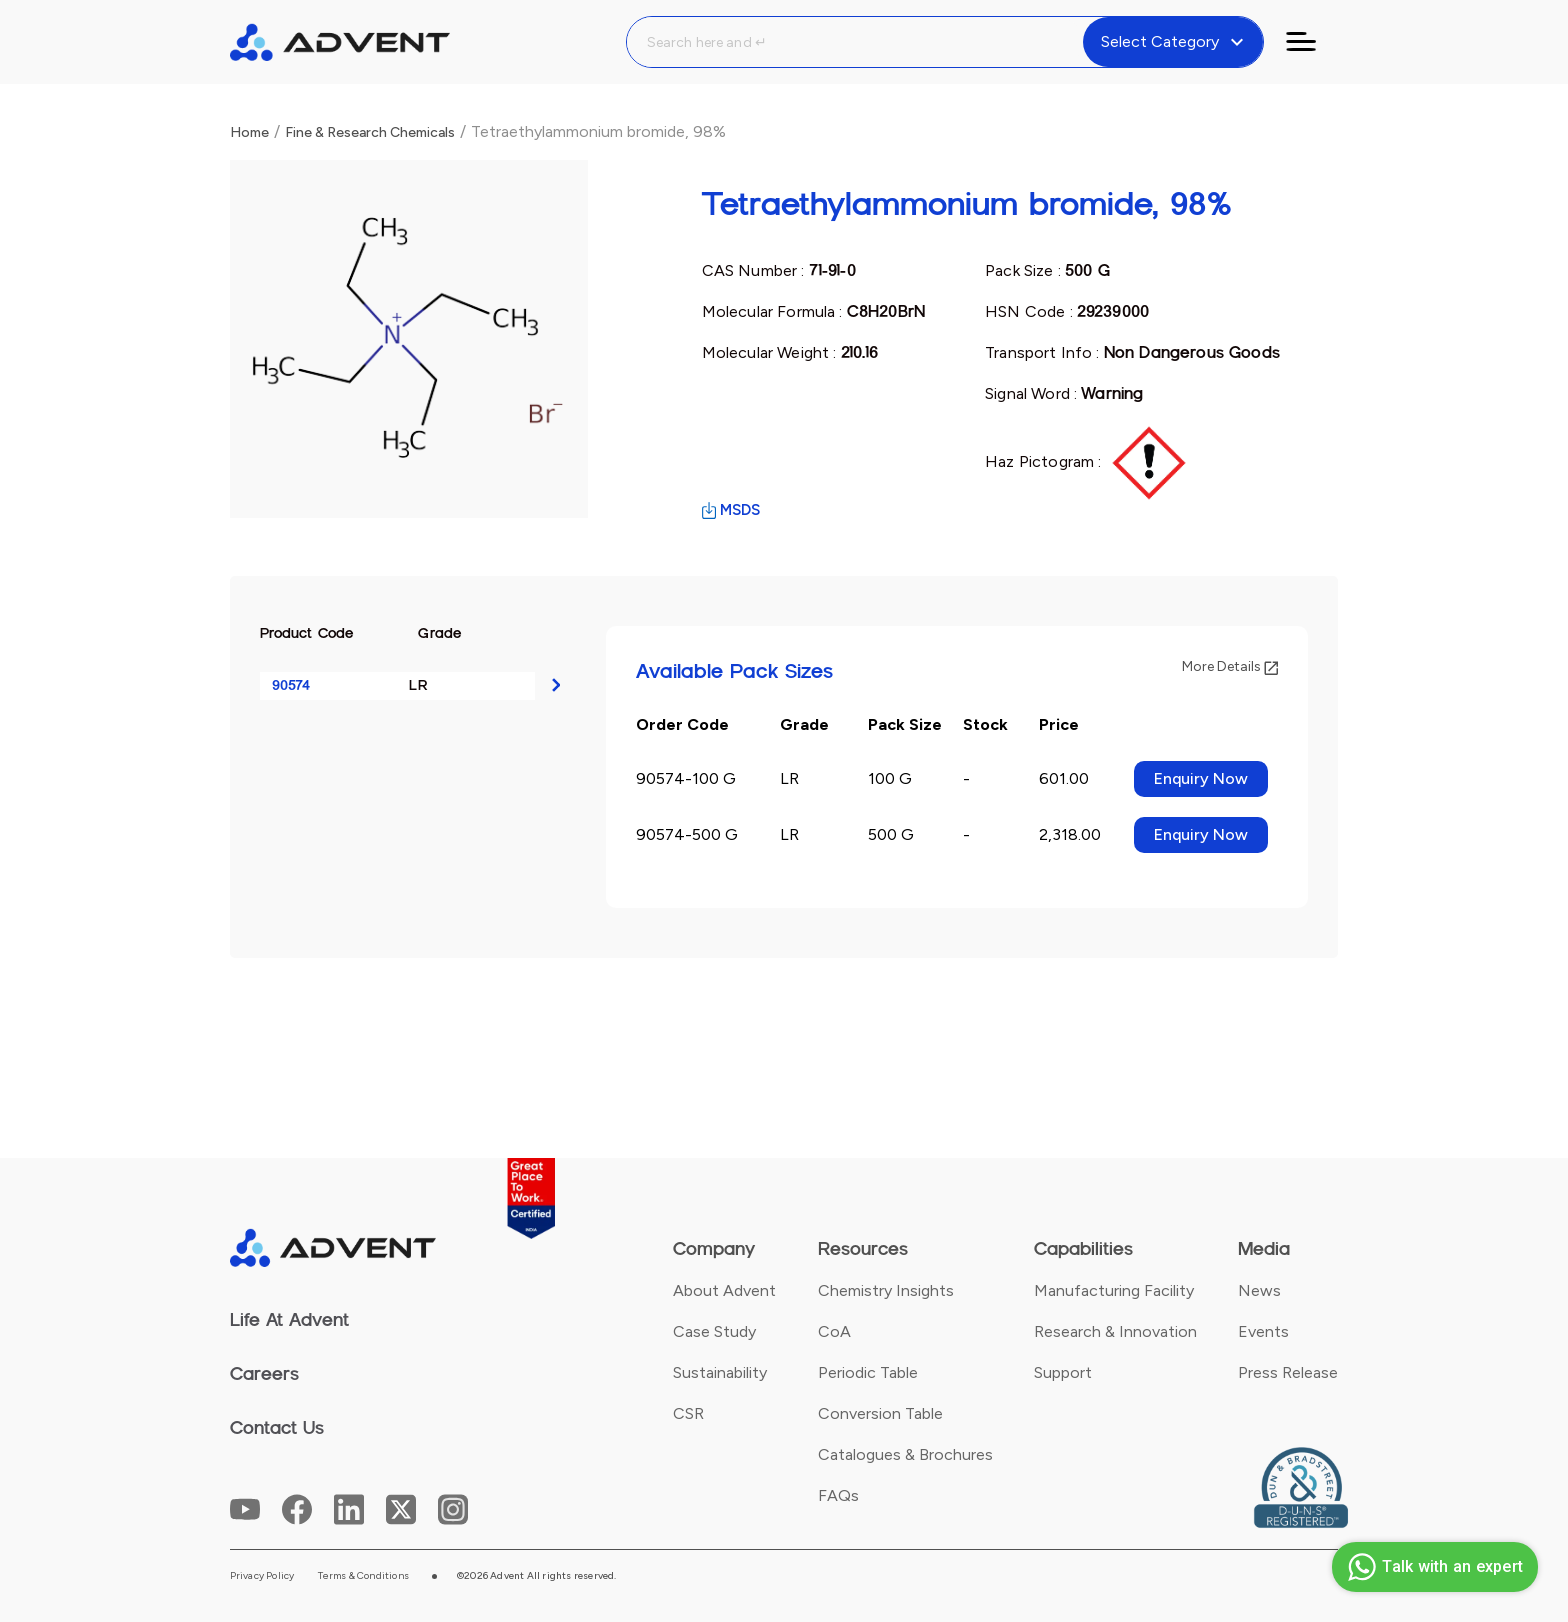  Describe the element at coordinates (1230, 666) in the screenshot. I see `More Details` at that location.